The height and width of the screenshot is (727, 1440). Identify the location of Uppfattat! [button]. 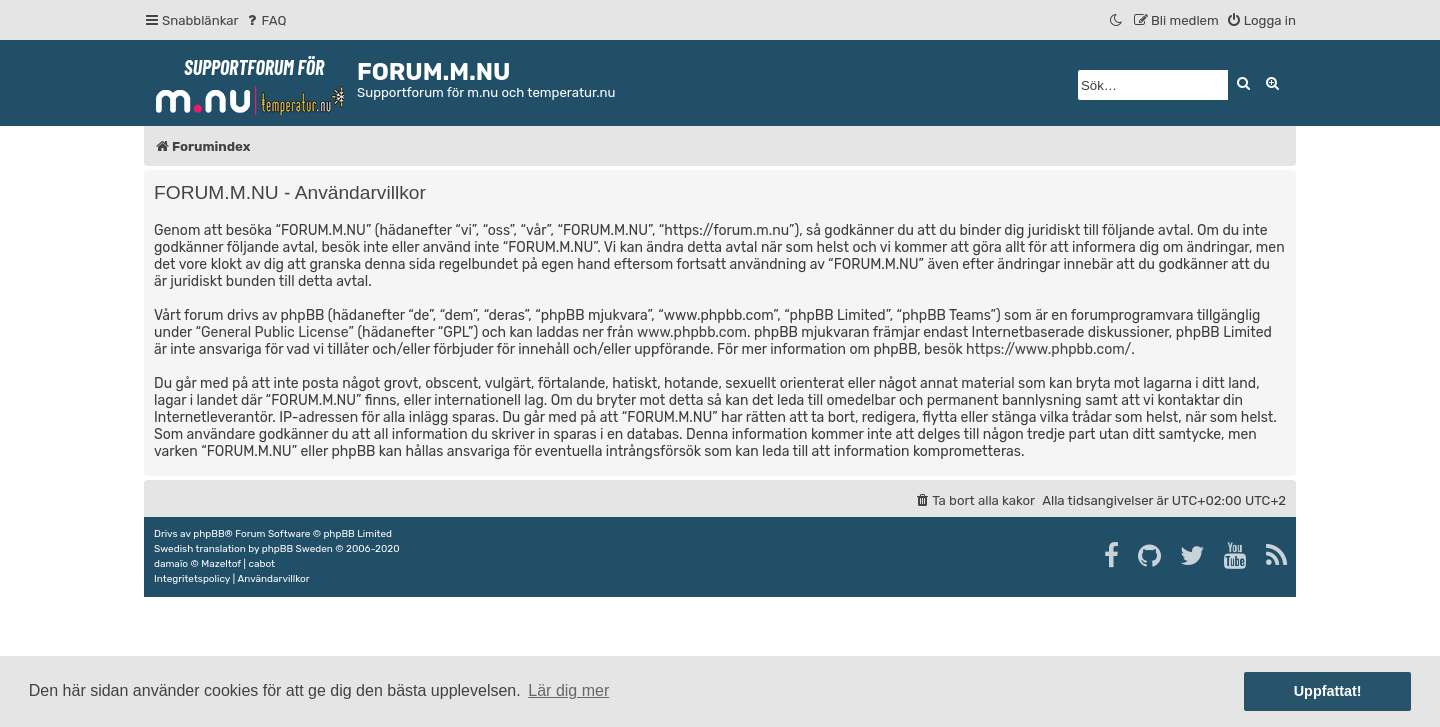
(1328, 691).